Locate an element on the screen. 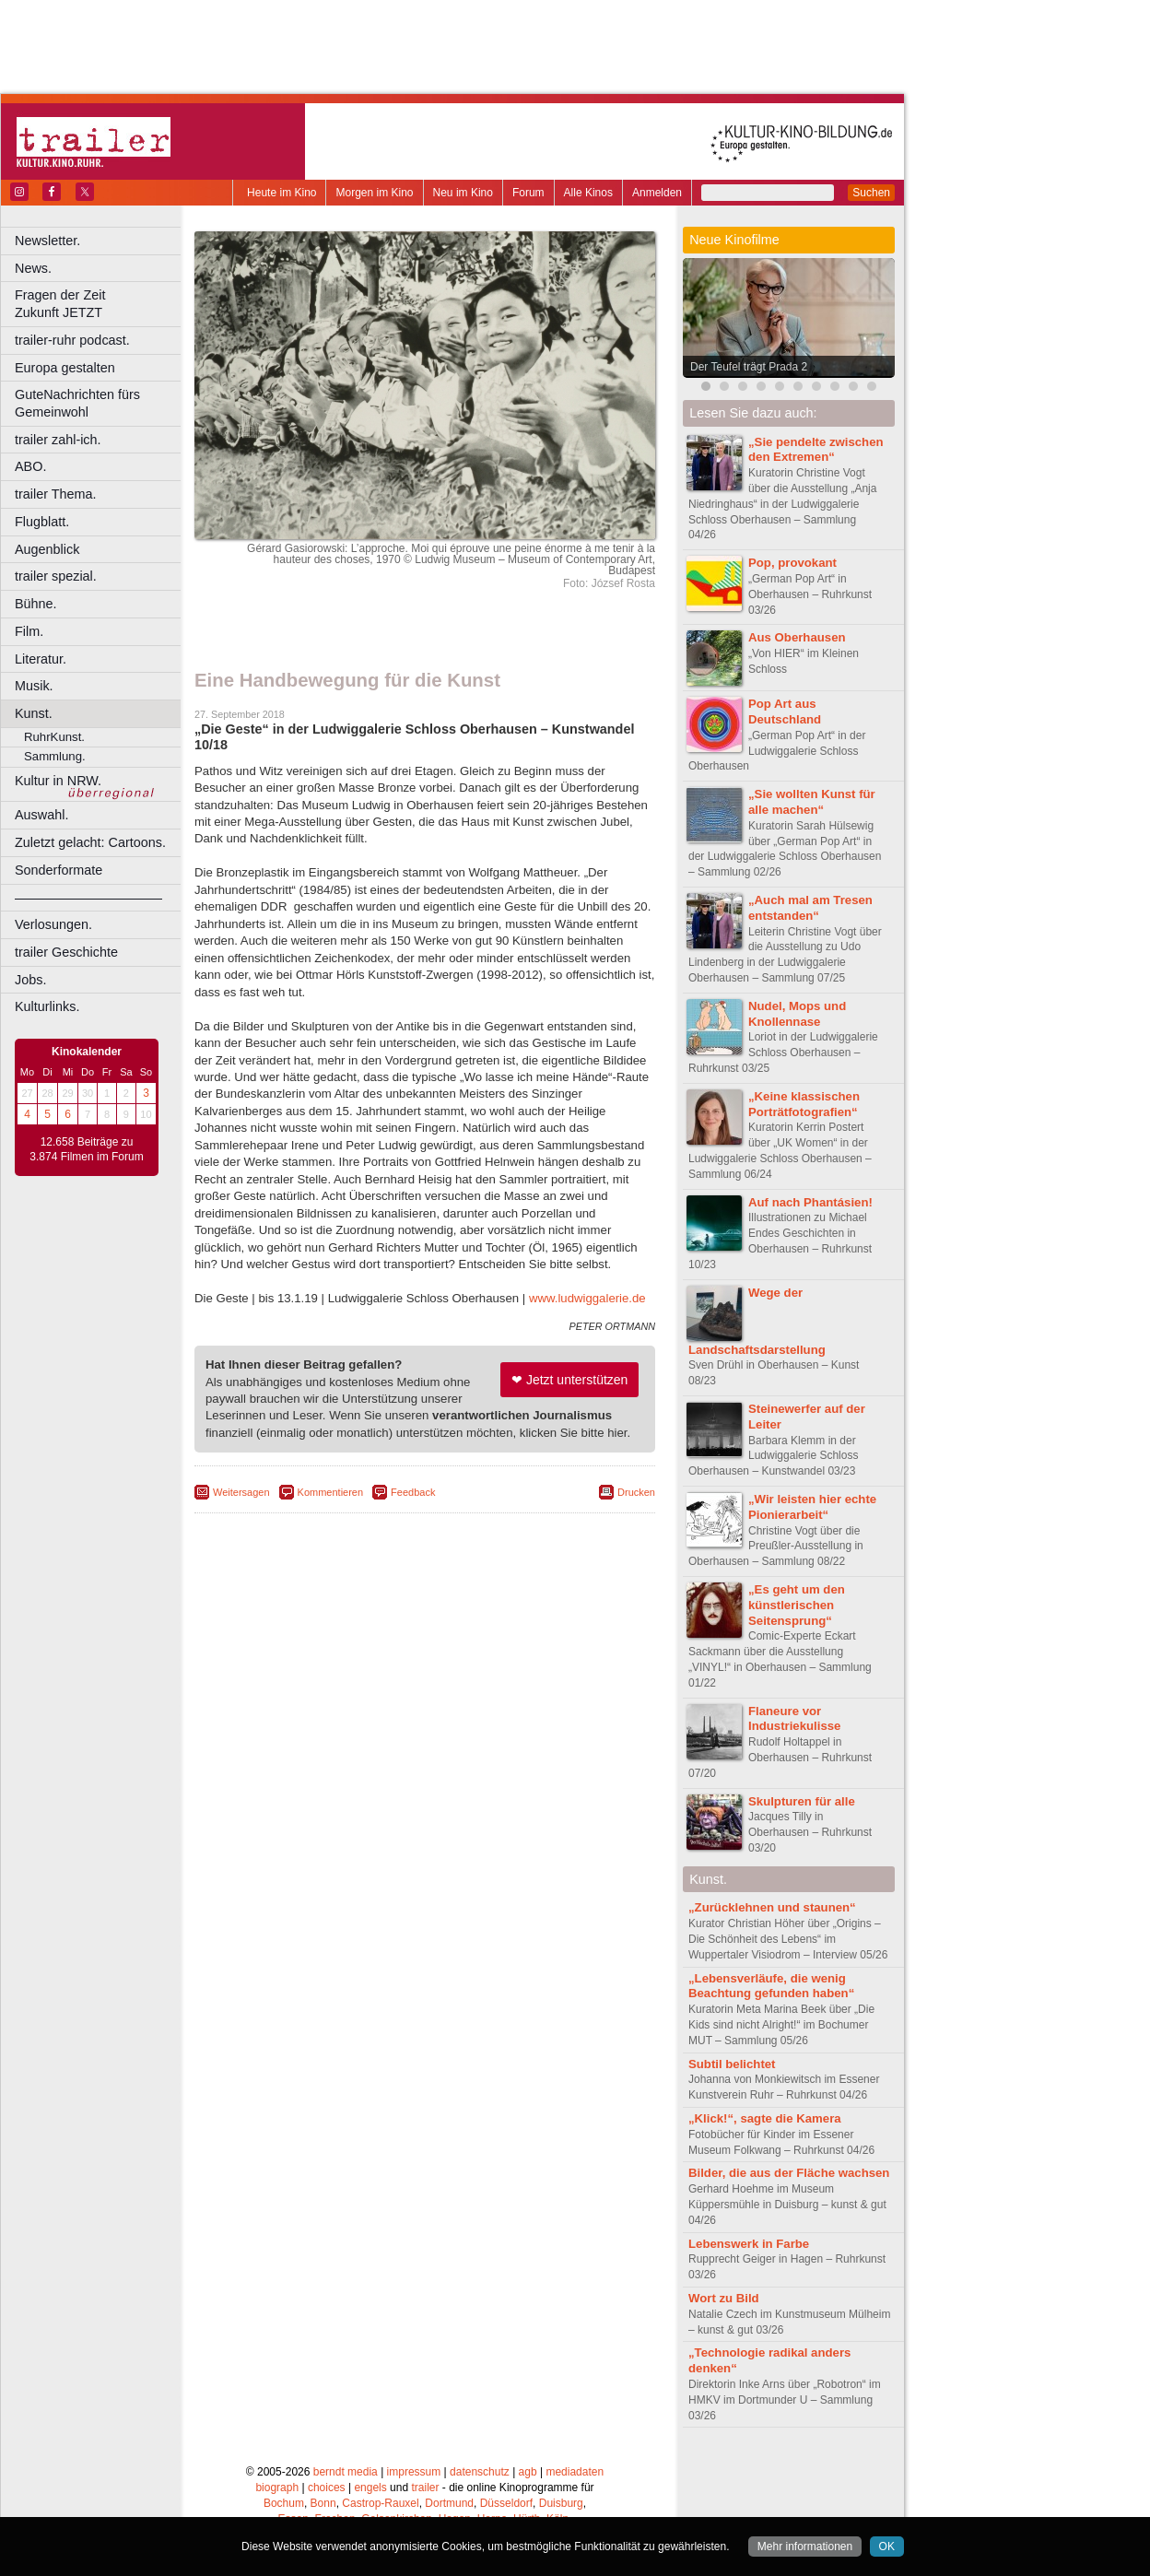 Image resolution: width=1150 pixels, height=2576 pixels. ❤ Jetzt unterstützen is located at coordinates (569, 1379).